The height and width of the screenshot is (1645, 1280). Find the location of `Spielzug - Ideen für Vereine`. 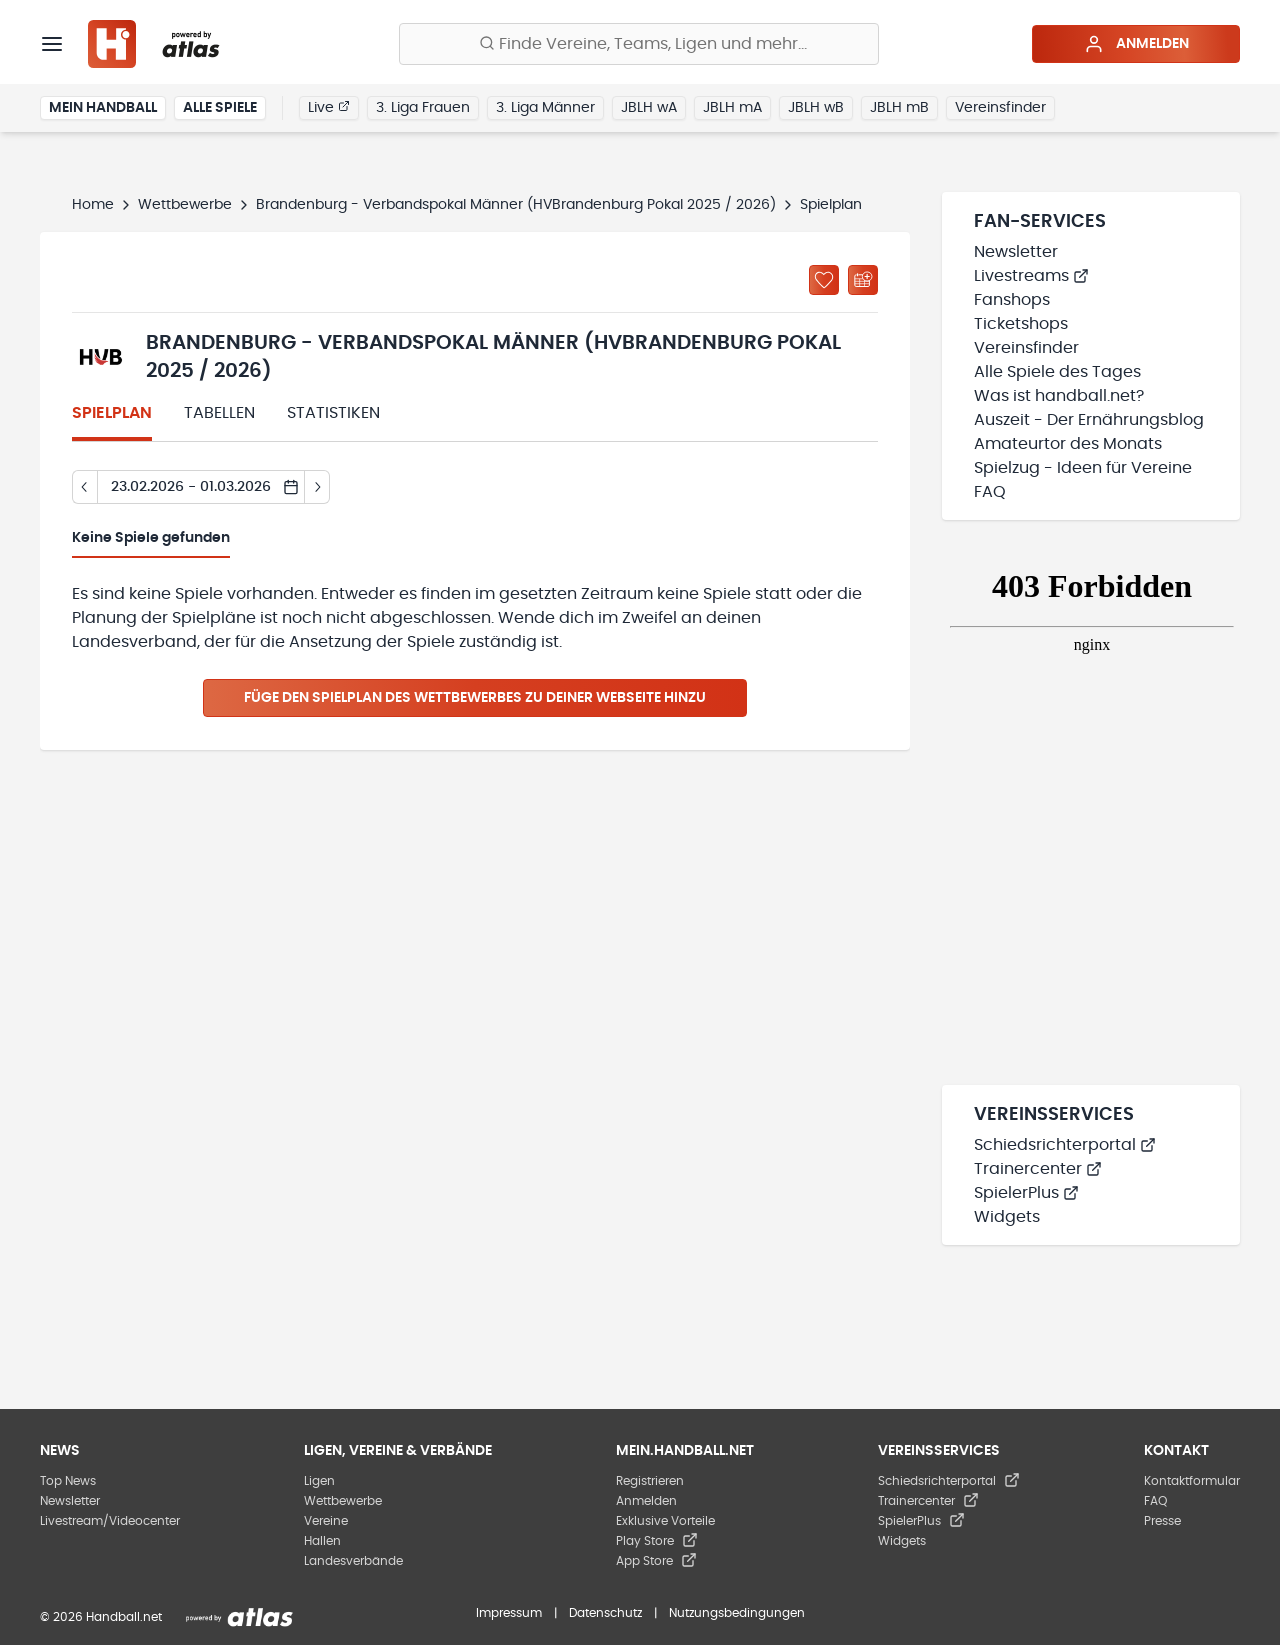

Spielzug - Ideen für Vereine is located at coordinates (1083, 468).